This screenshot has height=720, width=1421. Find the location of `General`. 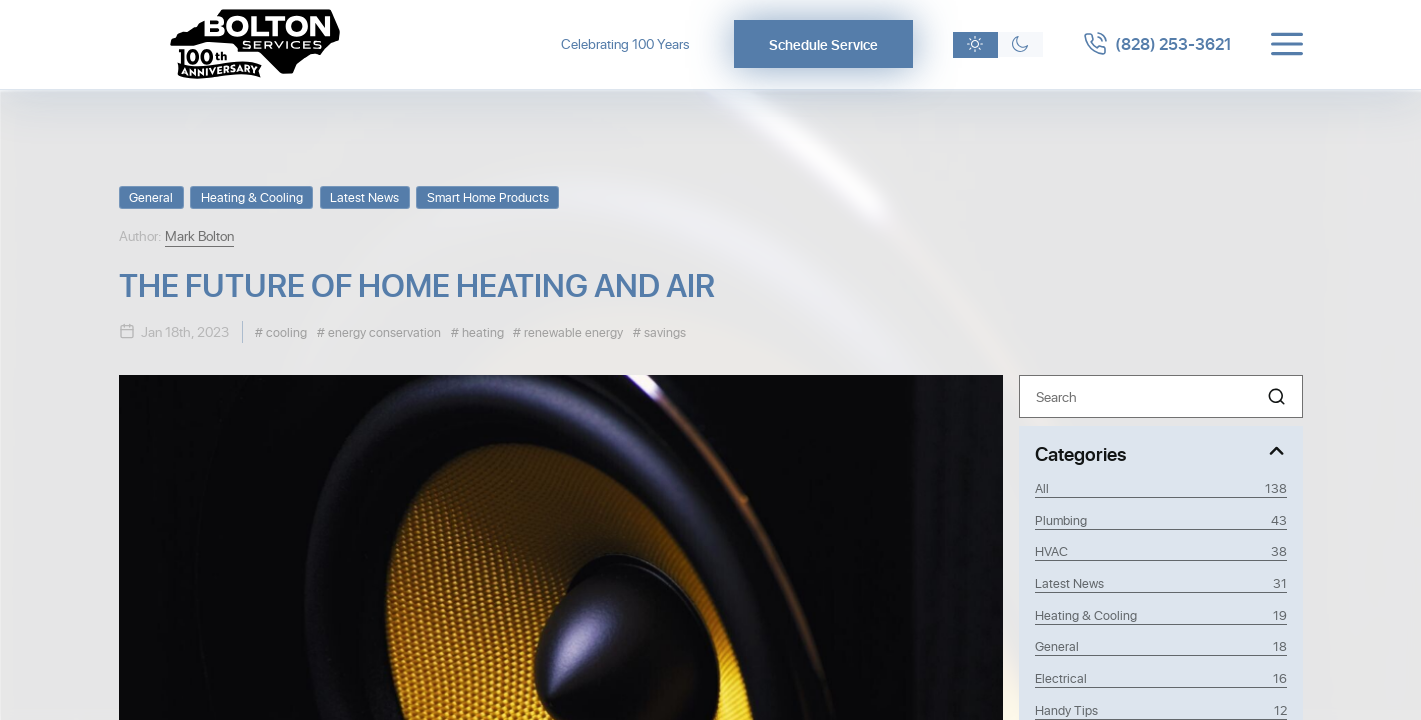

General is located at coordinates (151, 196).